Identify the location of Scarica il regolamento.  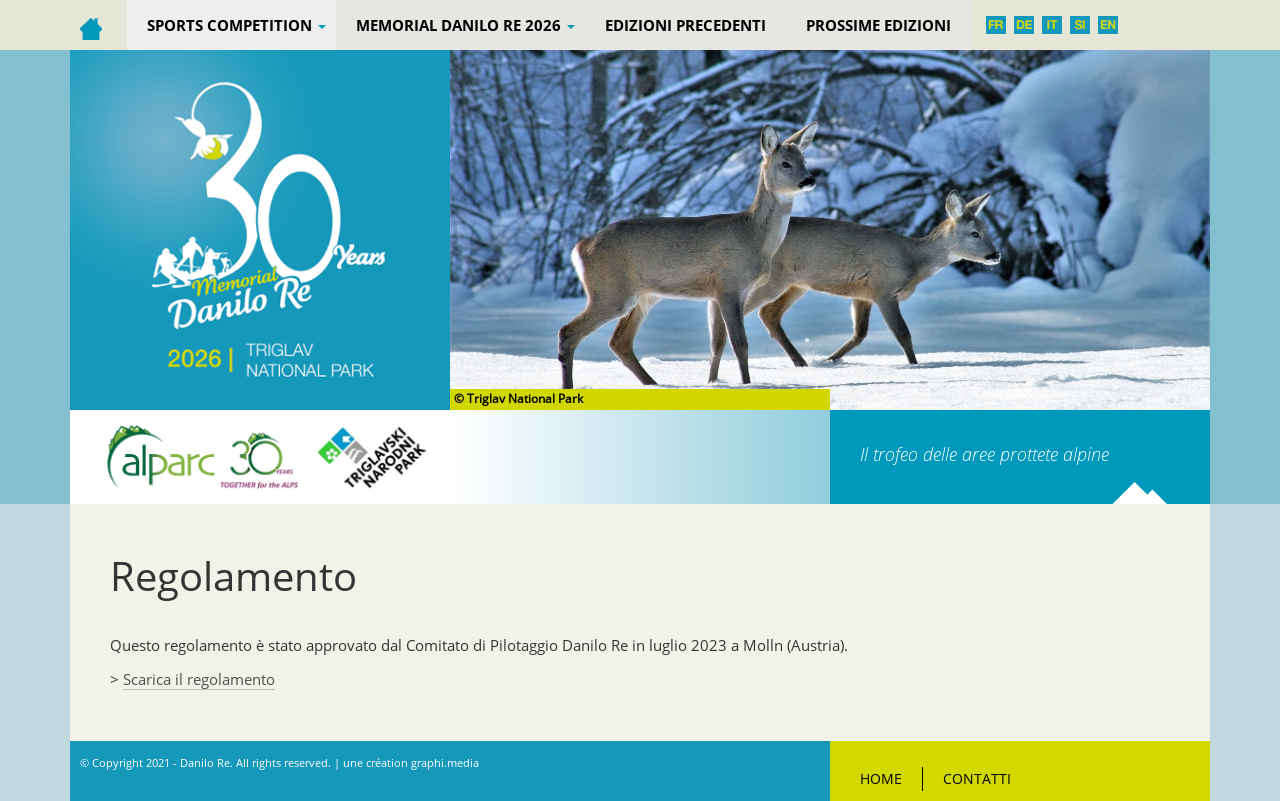
(199, 679).